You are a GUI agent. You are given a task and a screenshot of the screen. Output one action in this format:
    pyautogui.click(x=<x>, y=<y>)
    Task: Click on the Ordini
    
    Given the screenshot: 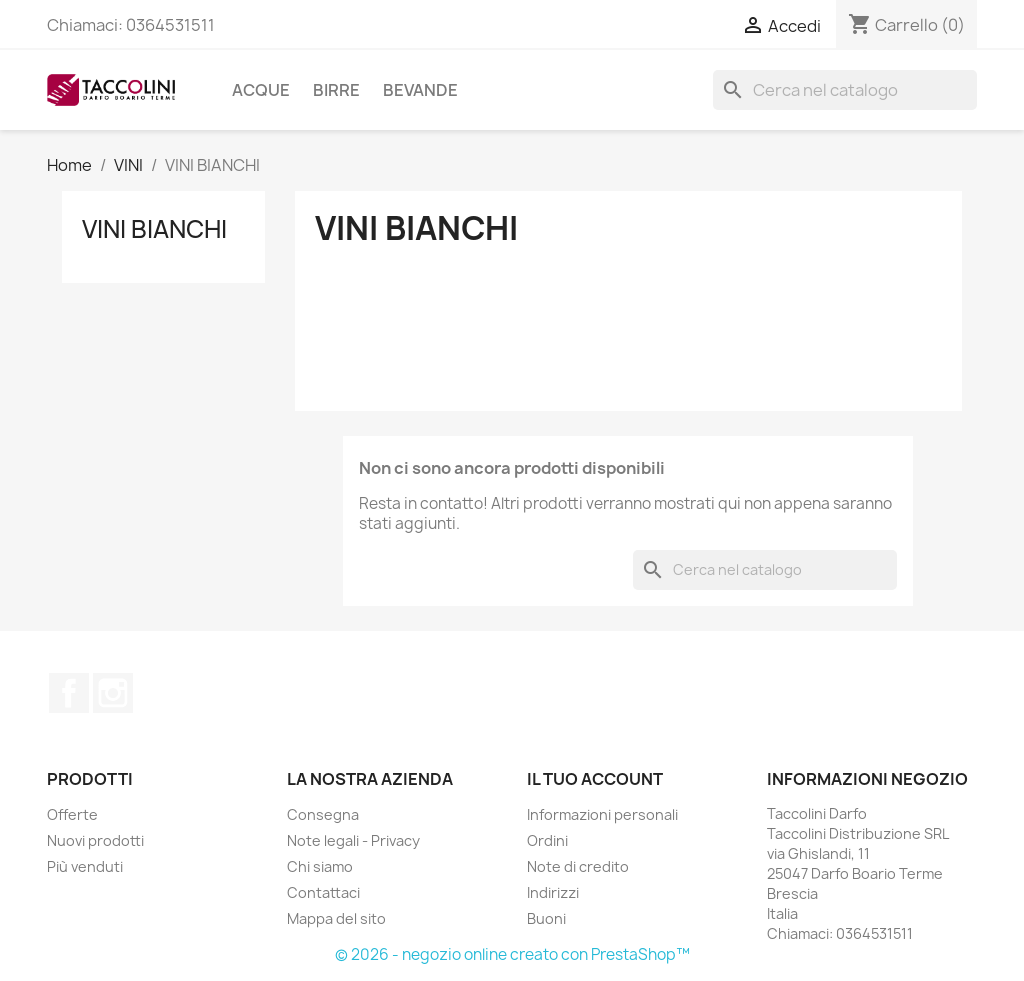 What is the action you would take?
    pyautogui.click(x=547, y=840)
    